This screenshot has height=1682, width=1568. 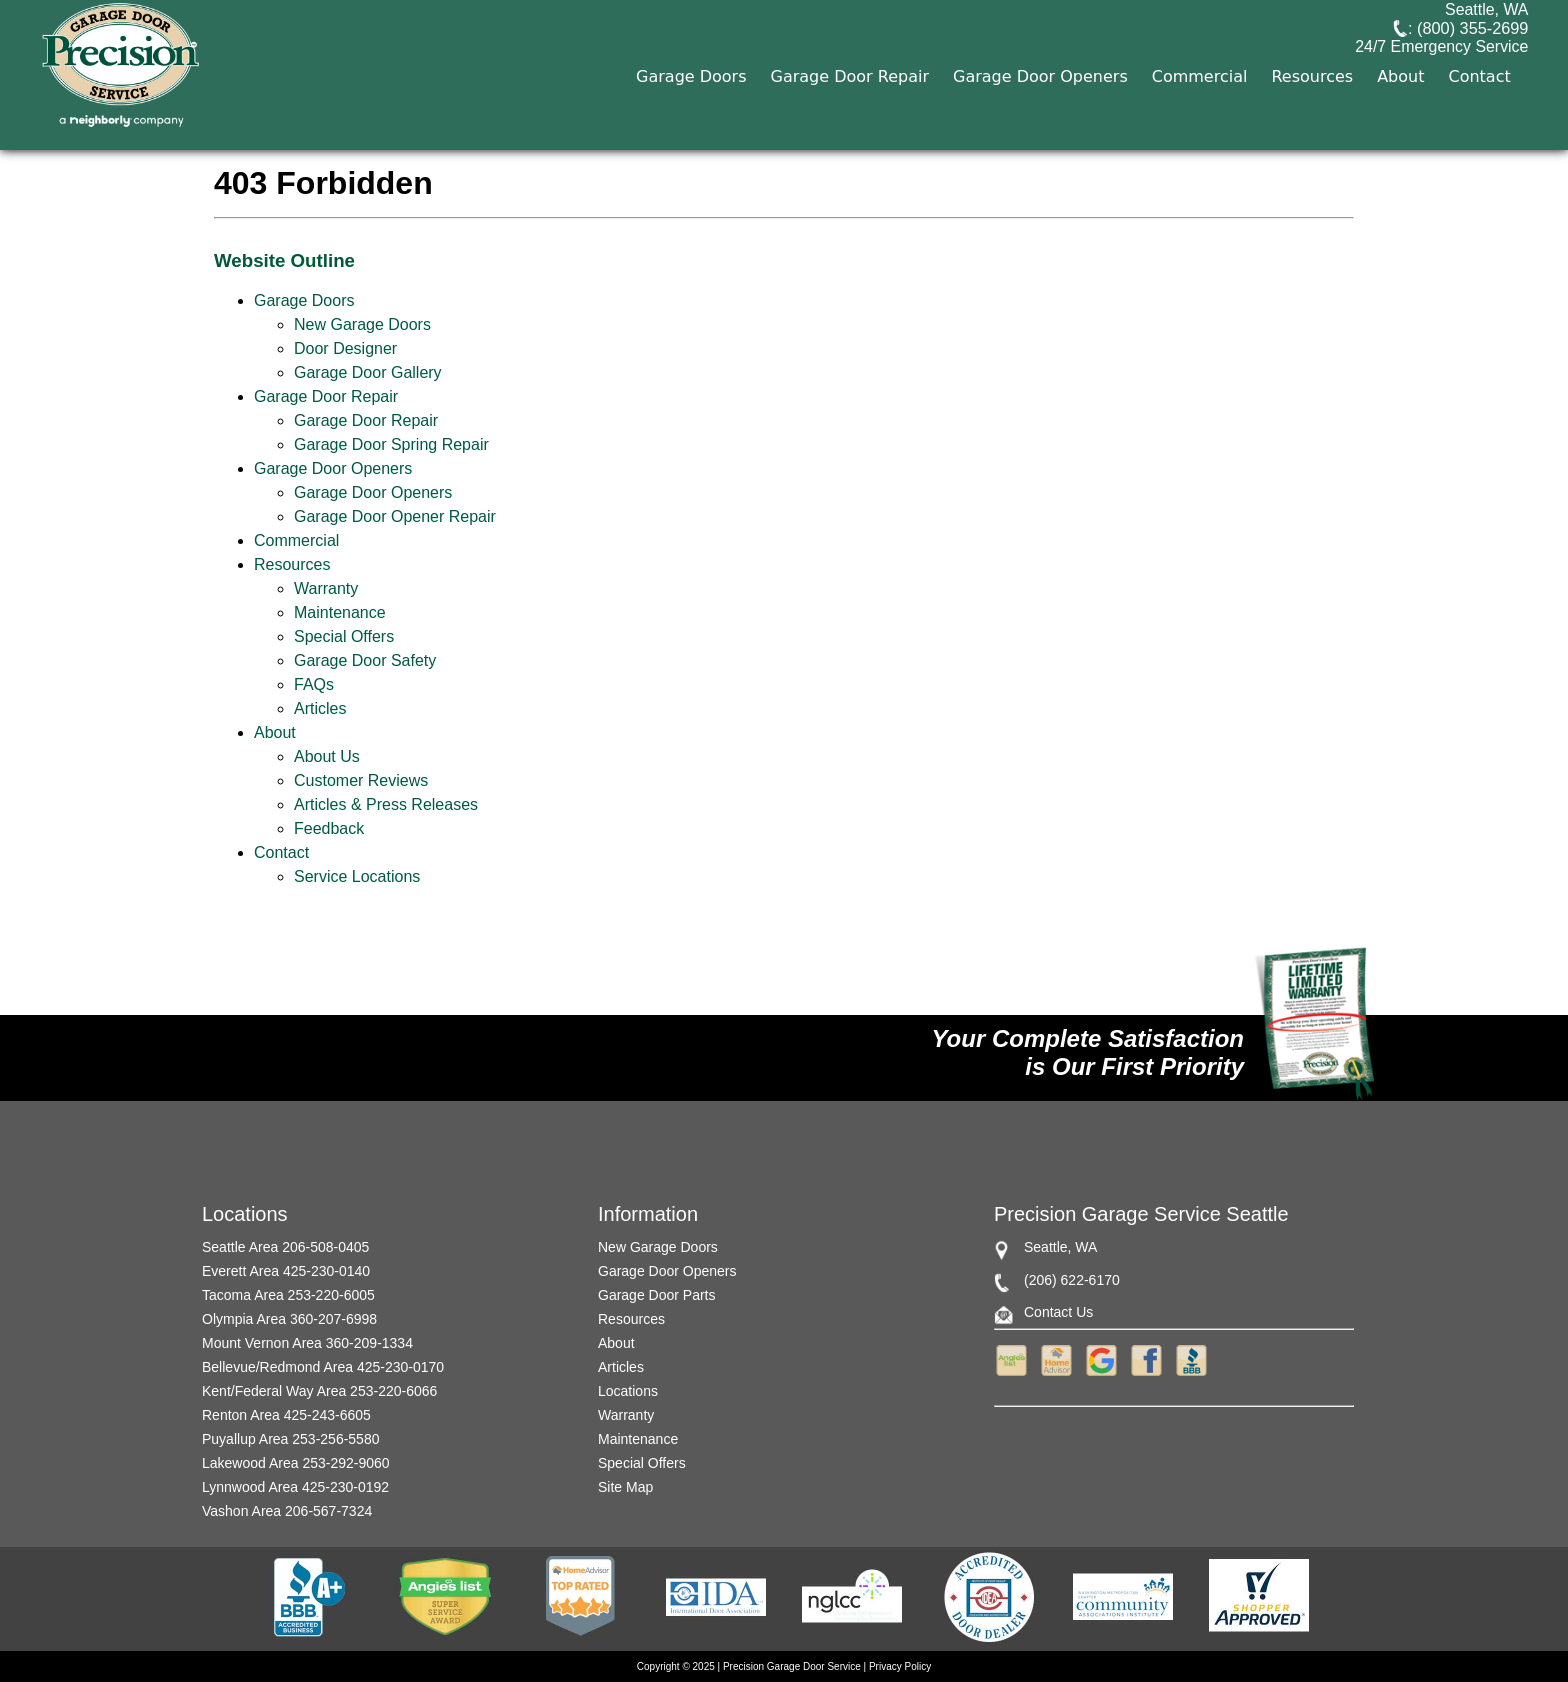 What do you see at coordinates (344, 636) in the screenshot?
I see `Special Offers` at bounding box center [344, 636].